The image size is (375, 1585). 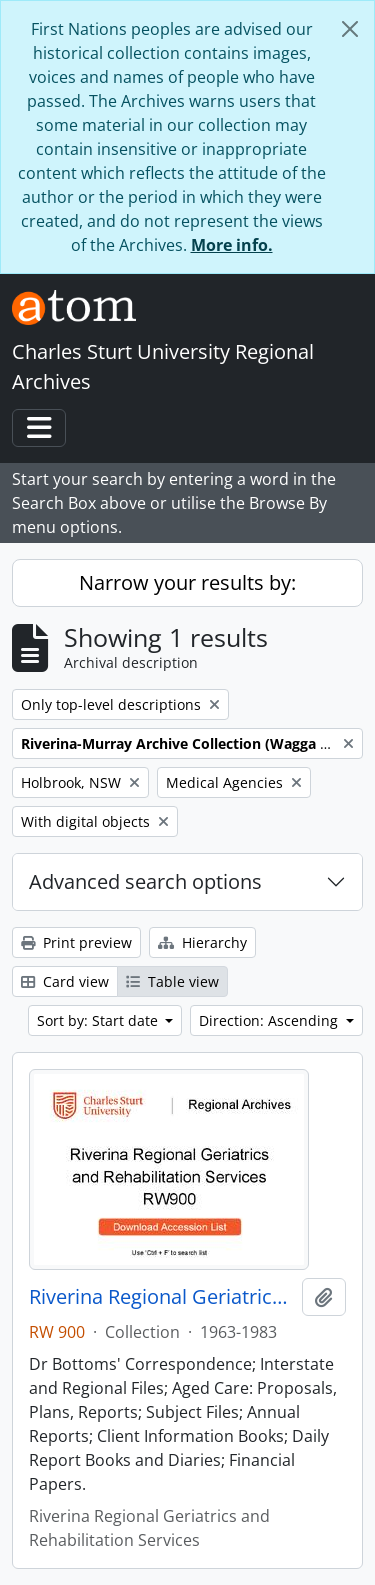 I want to click on Advanced search options, so click(x=145, y=881).